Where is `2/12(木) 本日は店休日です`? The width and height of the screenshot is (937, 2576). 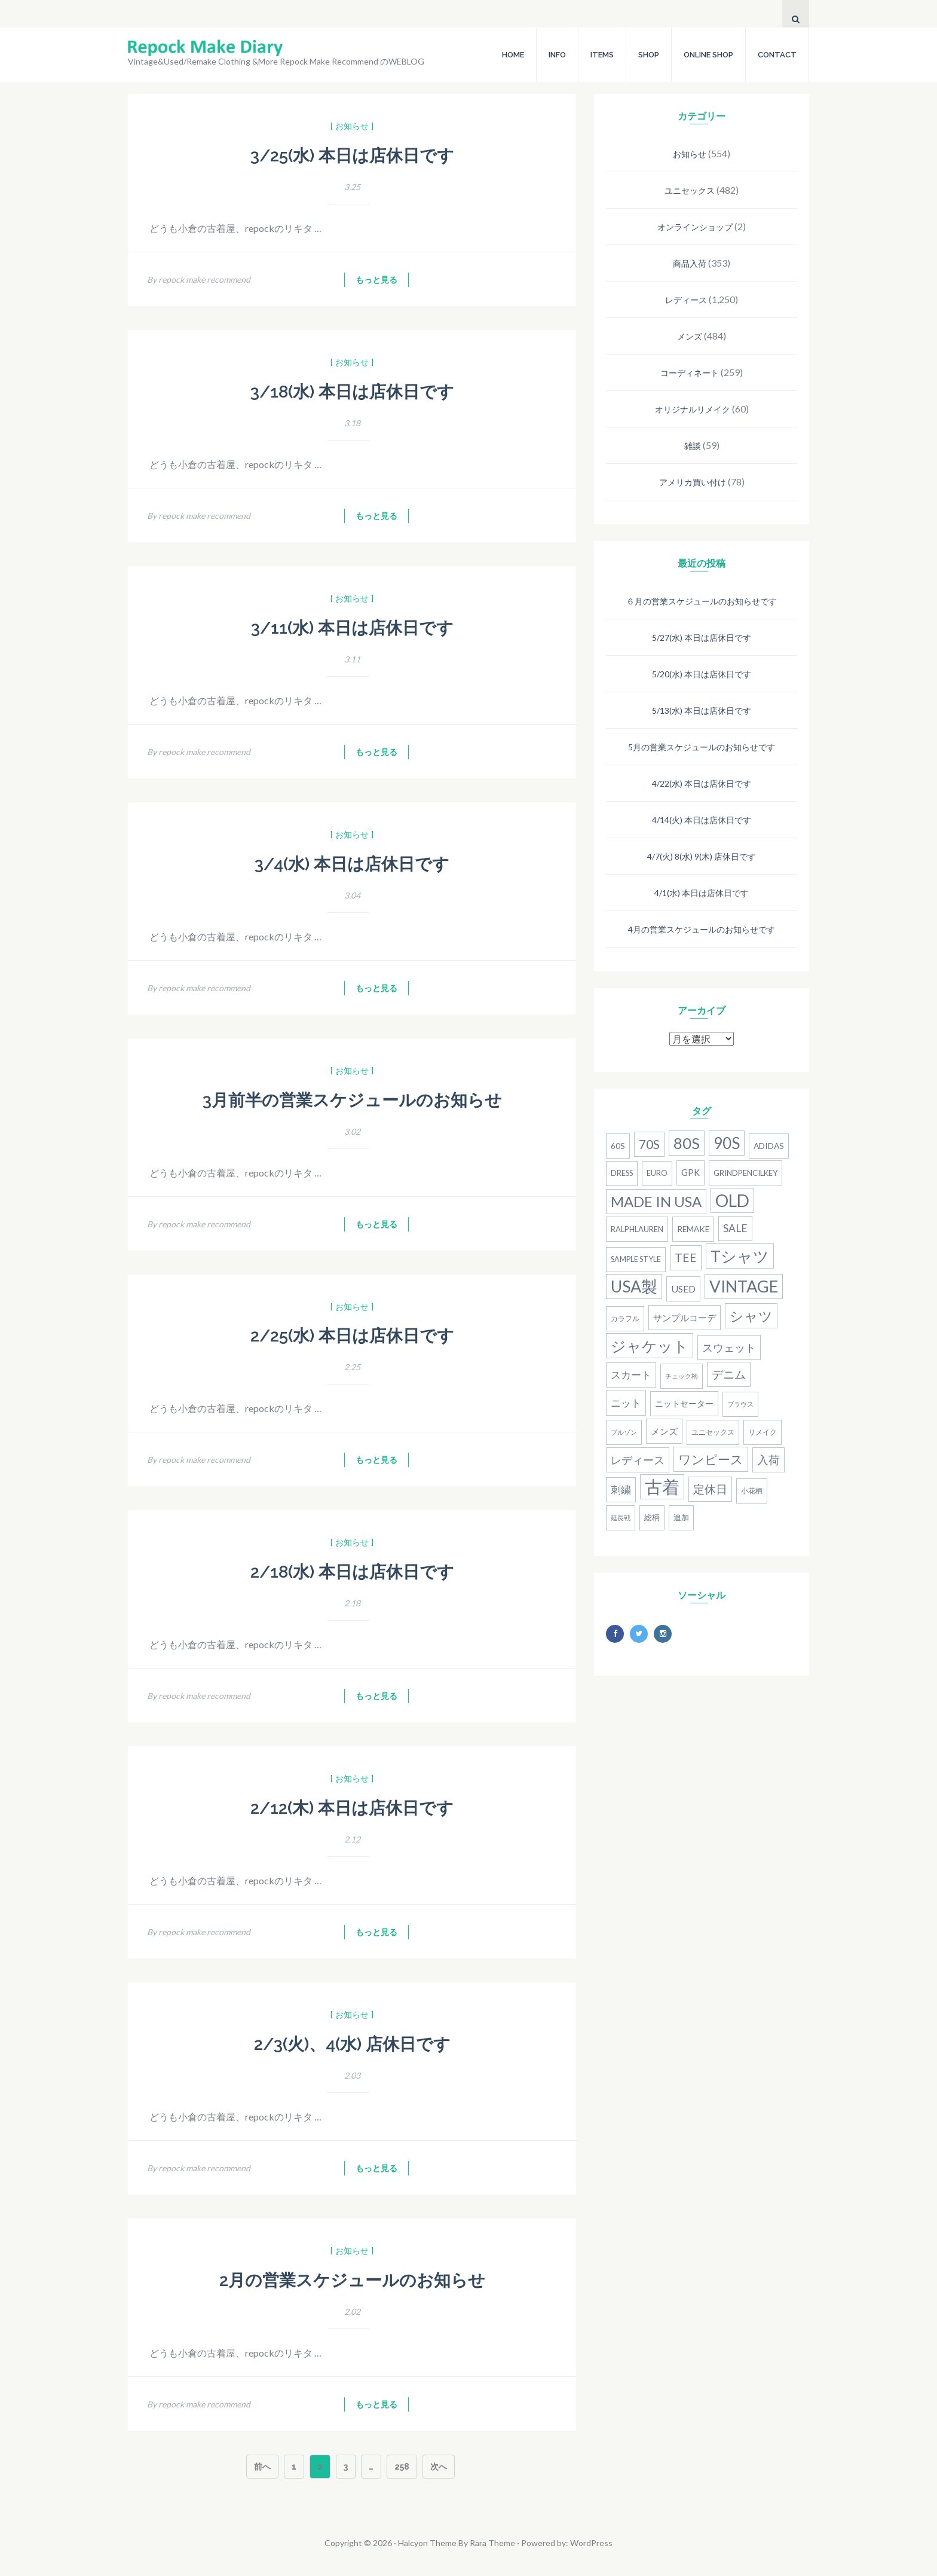
2/12(木) 本日は店休日です is located at coordinates (352, 1808).